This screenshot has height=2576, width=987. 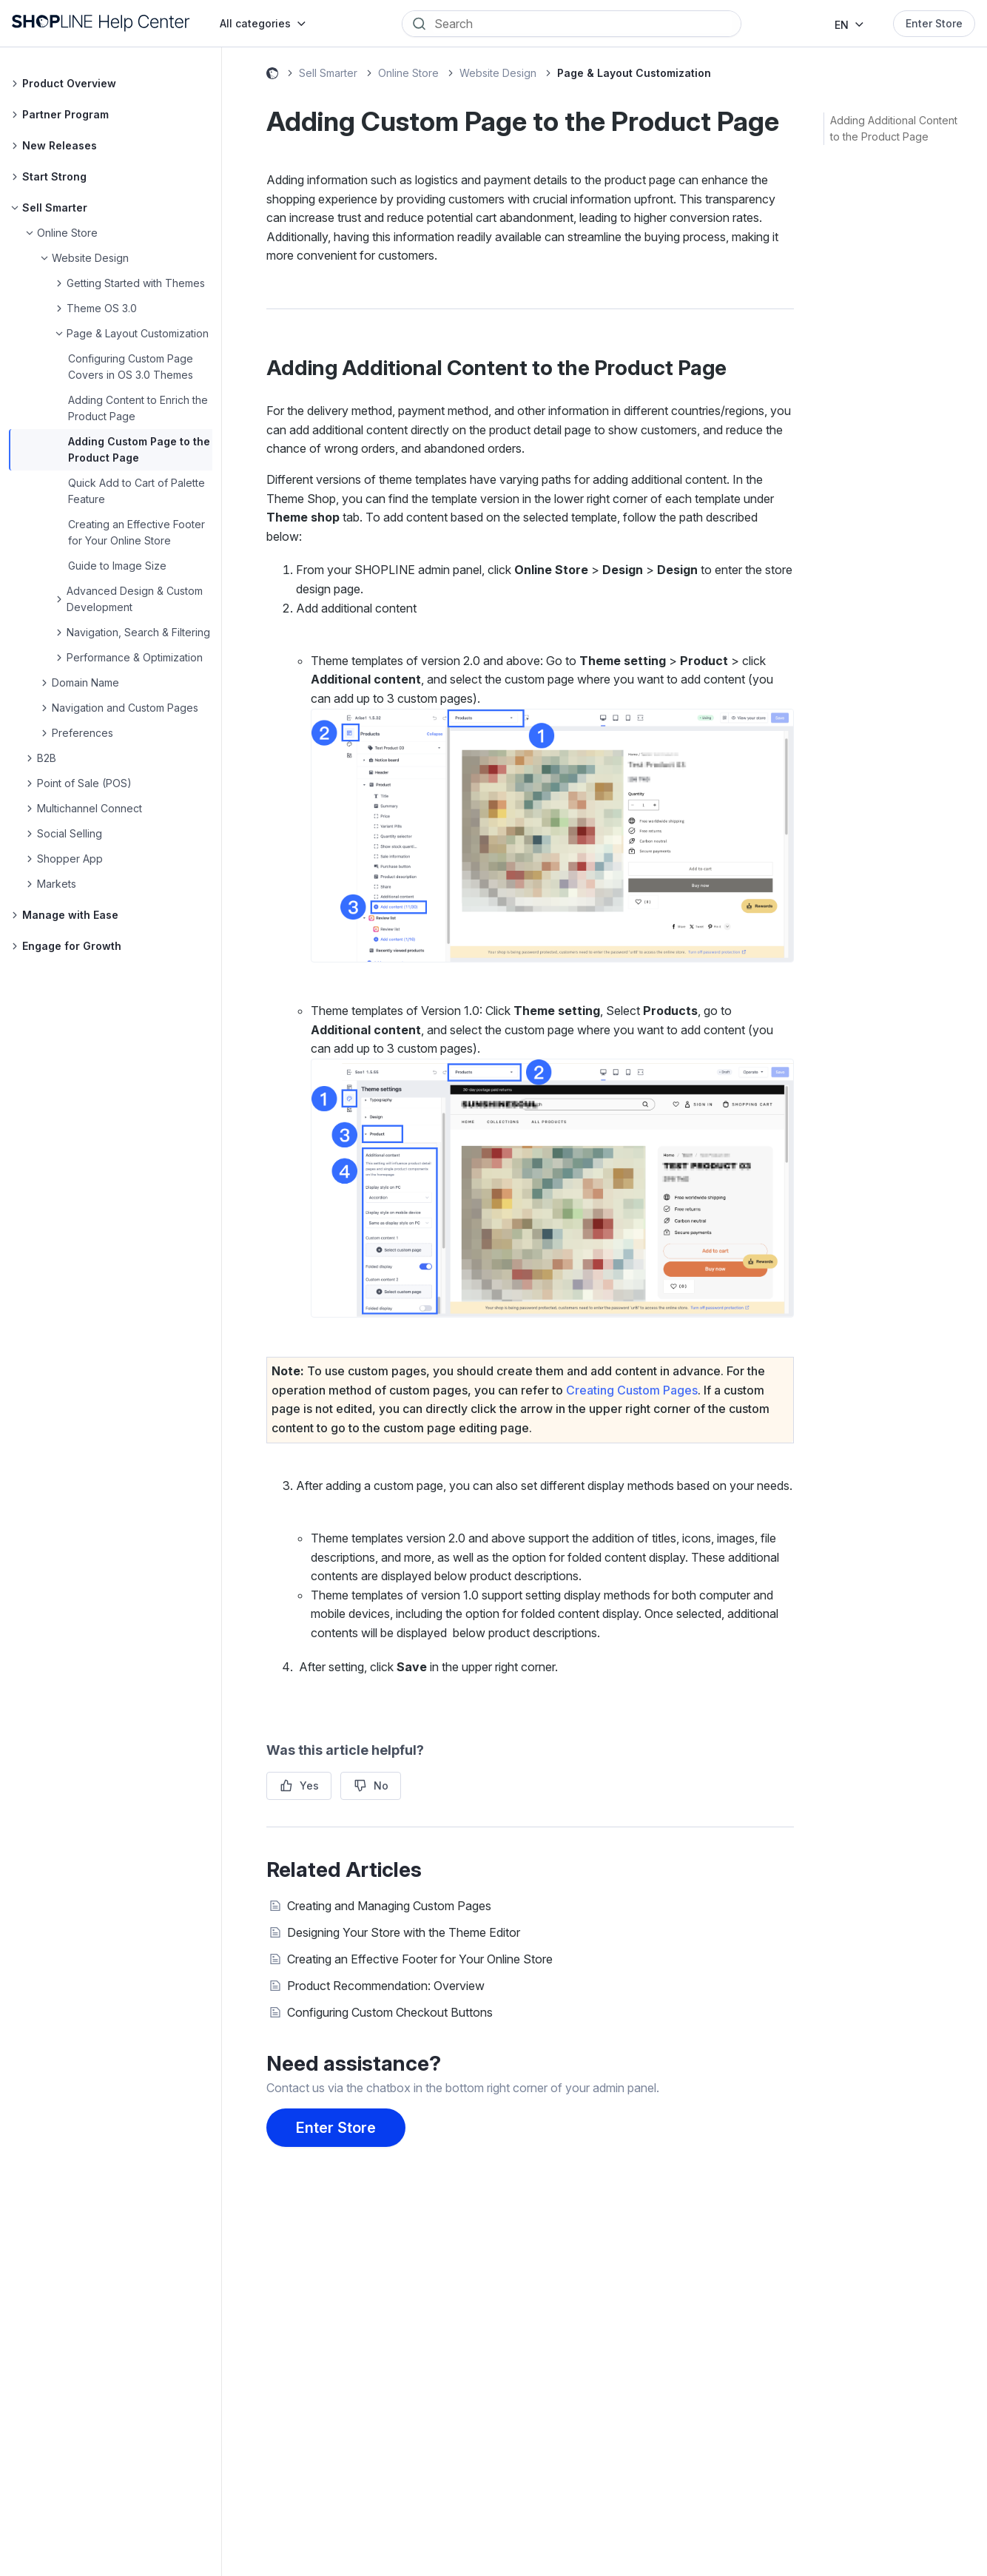 I want to click on Product Recommendation: Overview, so click(x=386, y=1985).